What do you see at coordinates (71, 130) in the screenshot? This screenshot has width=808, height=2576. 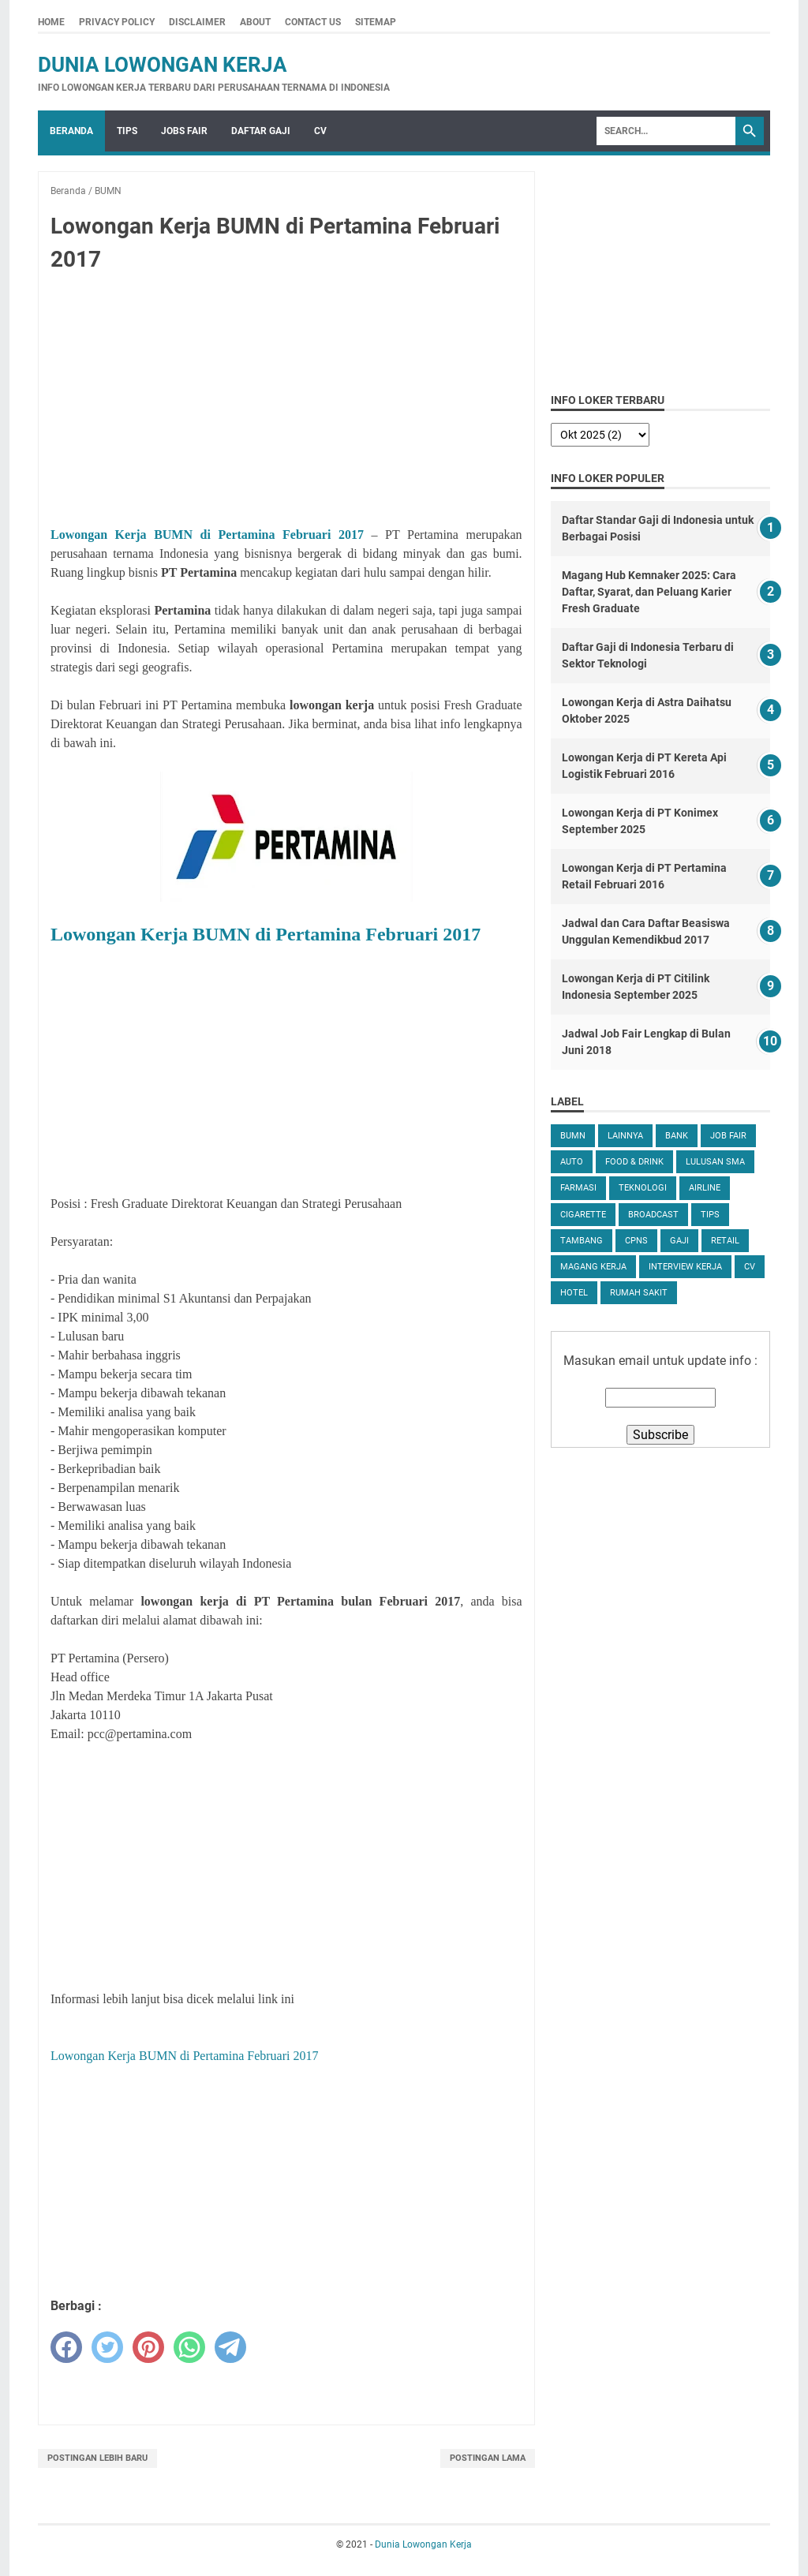 I see `Beranda` at bounding box center [71, 130].